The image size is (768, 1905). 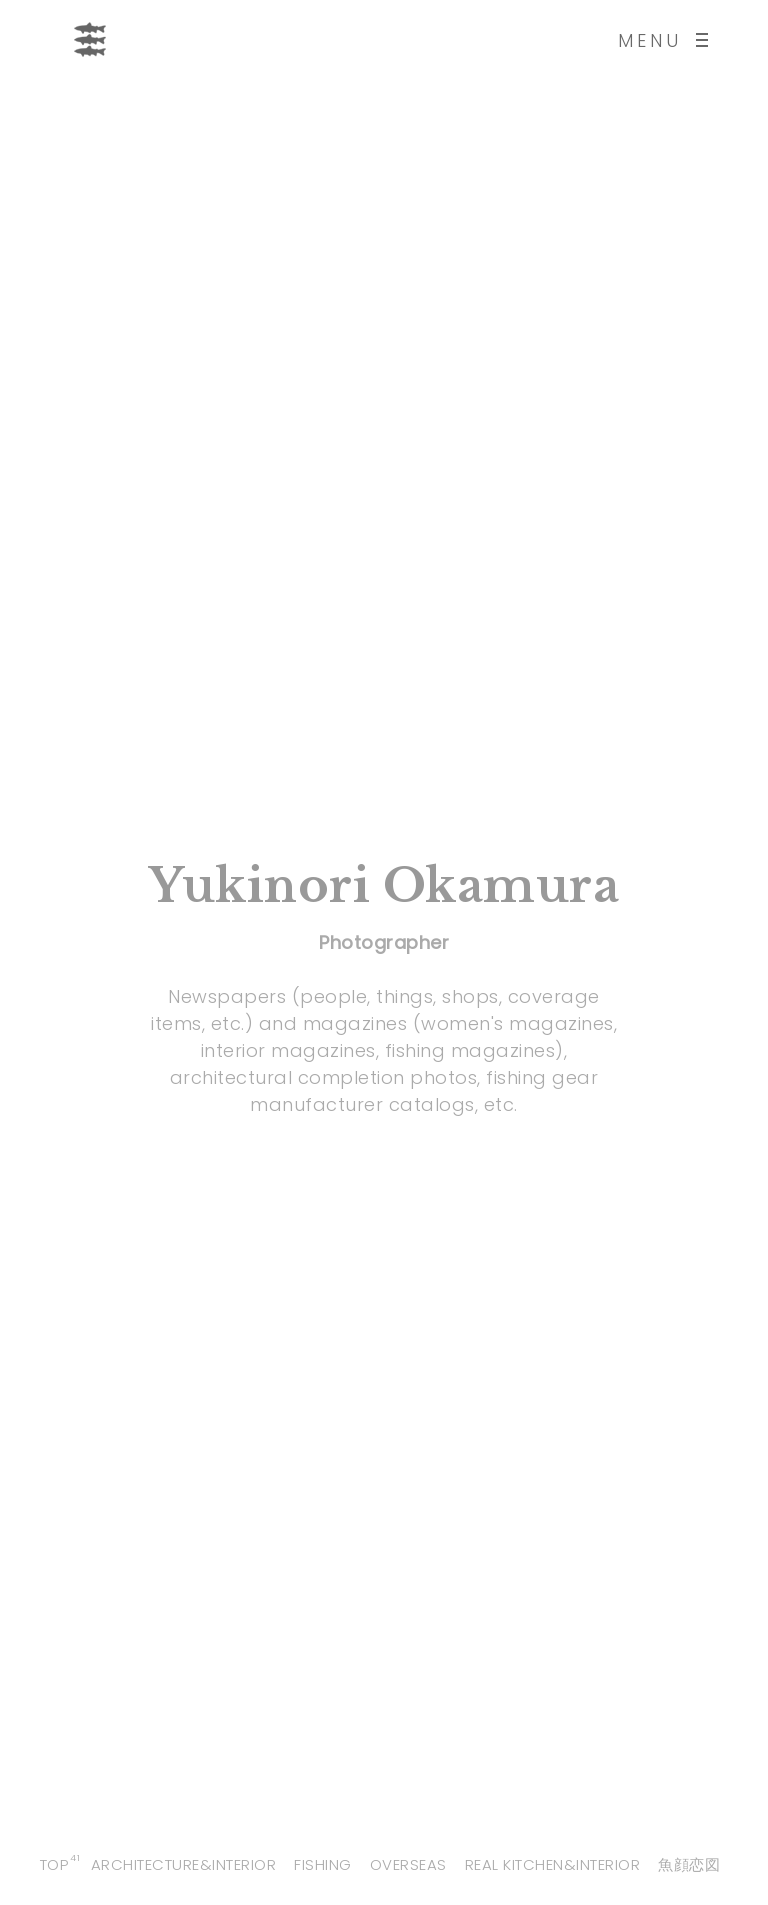 I want to click on ARCHITECTURE&INTERIOR, so click(x=184, y=1864).